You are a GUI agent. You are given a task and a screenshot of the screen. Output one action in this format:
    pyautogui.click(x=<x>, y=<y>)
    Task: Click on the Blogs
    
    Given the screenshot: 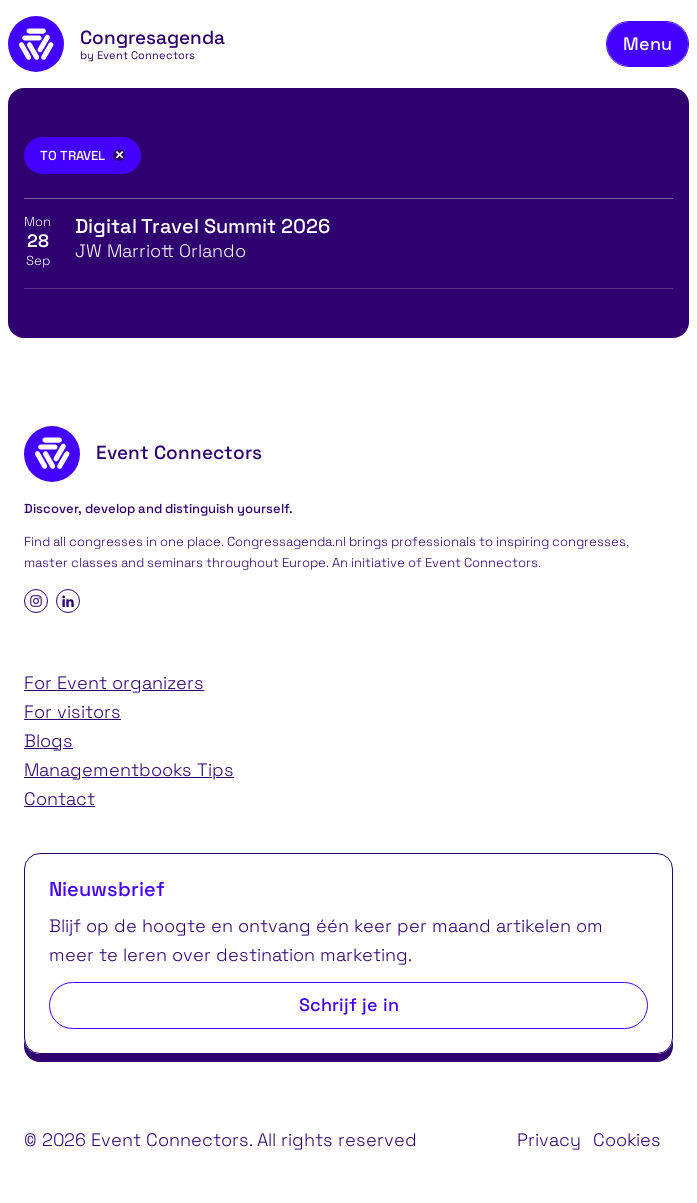 What is the action you would take?
    pyautogui.click(x=48, y=740)
    